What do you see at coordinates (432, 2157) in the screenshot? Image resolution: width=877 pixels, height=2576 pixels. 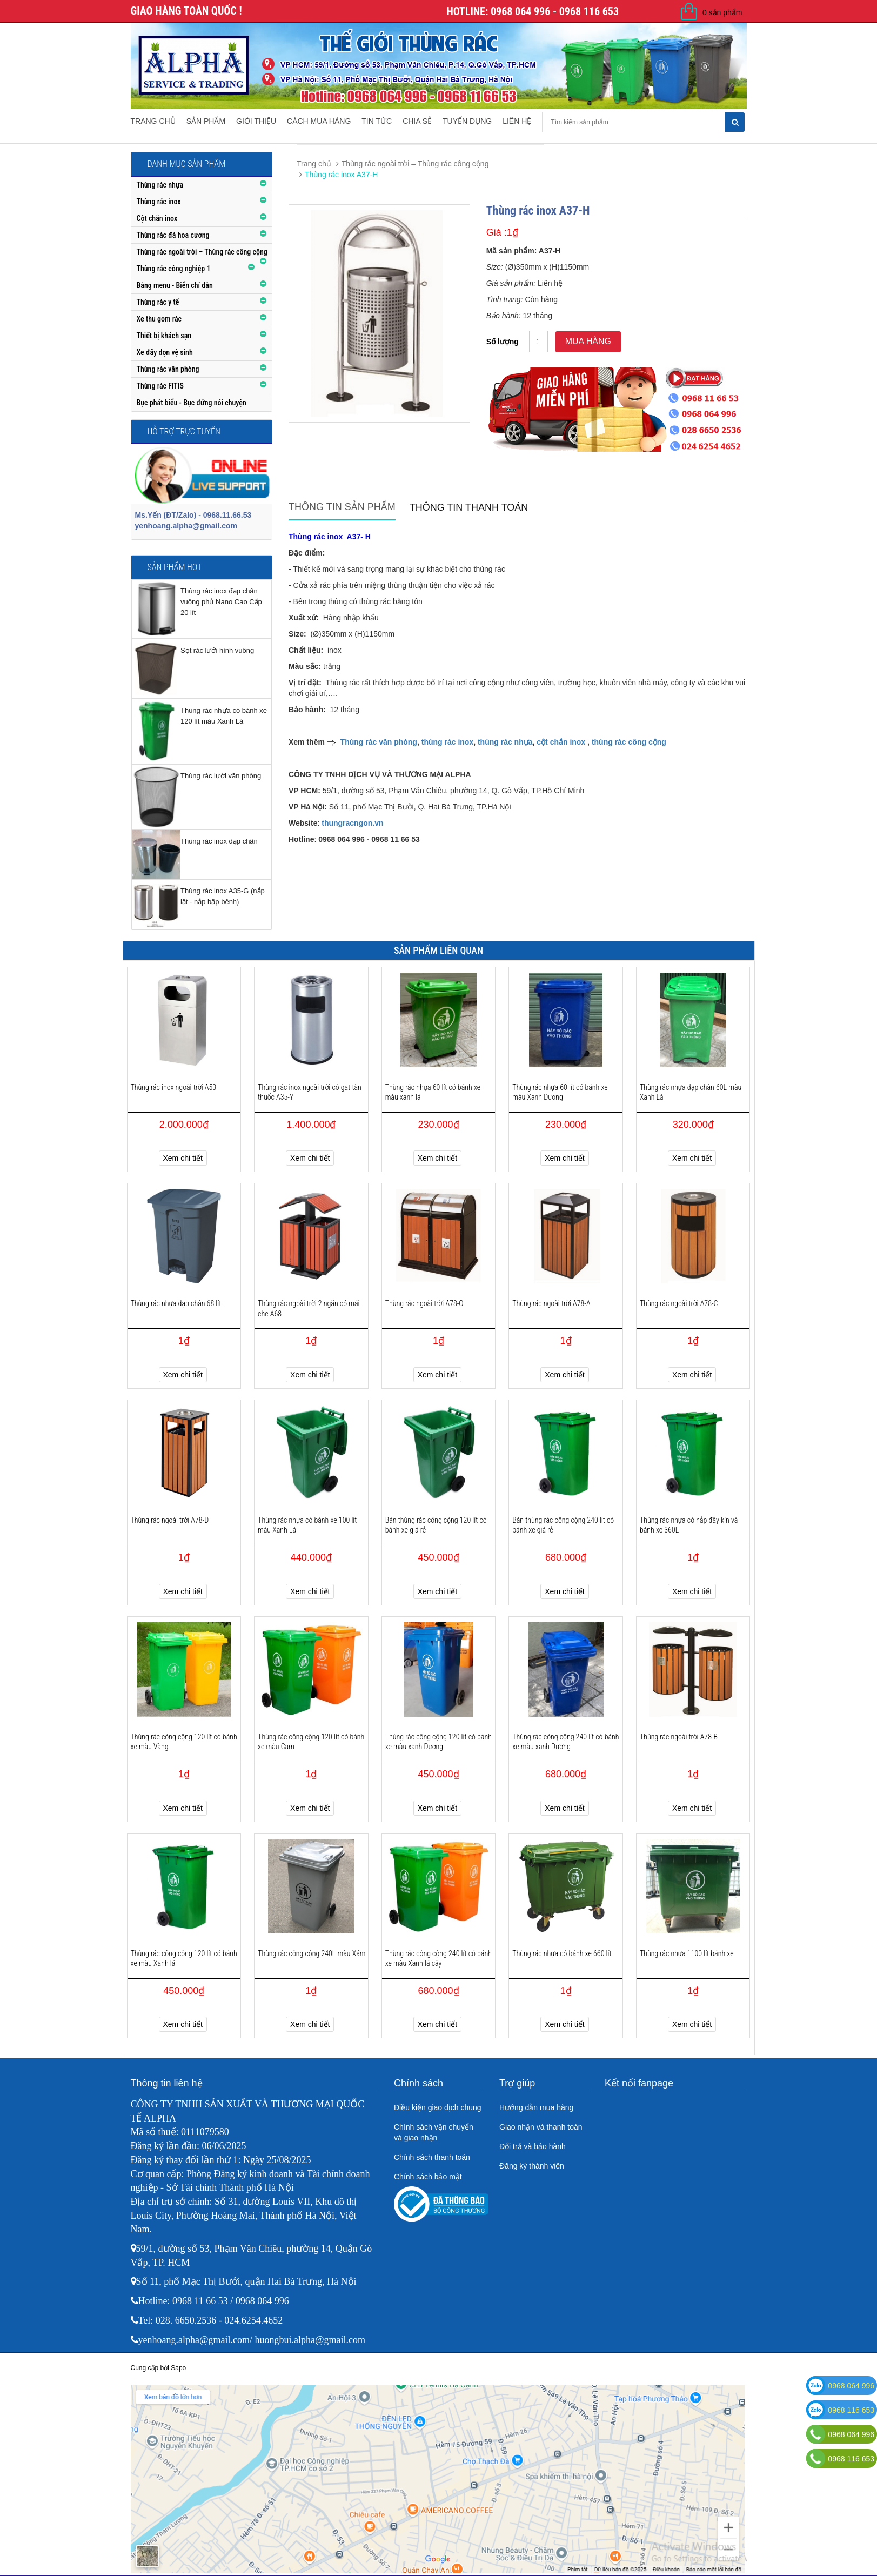 I see `Chính sách thanh toán` at bounding box center [432, 2157].